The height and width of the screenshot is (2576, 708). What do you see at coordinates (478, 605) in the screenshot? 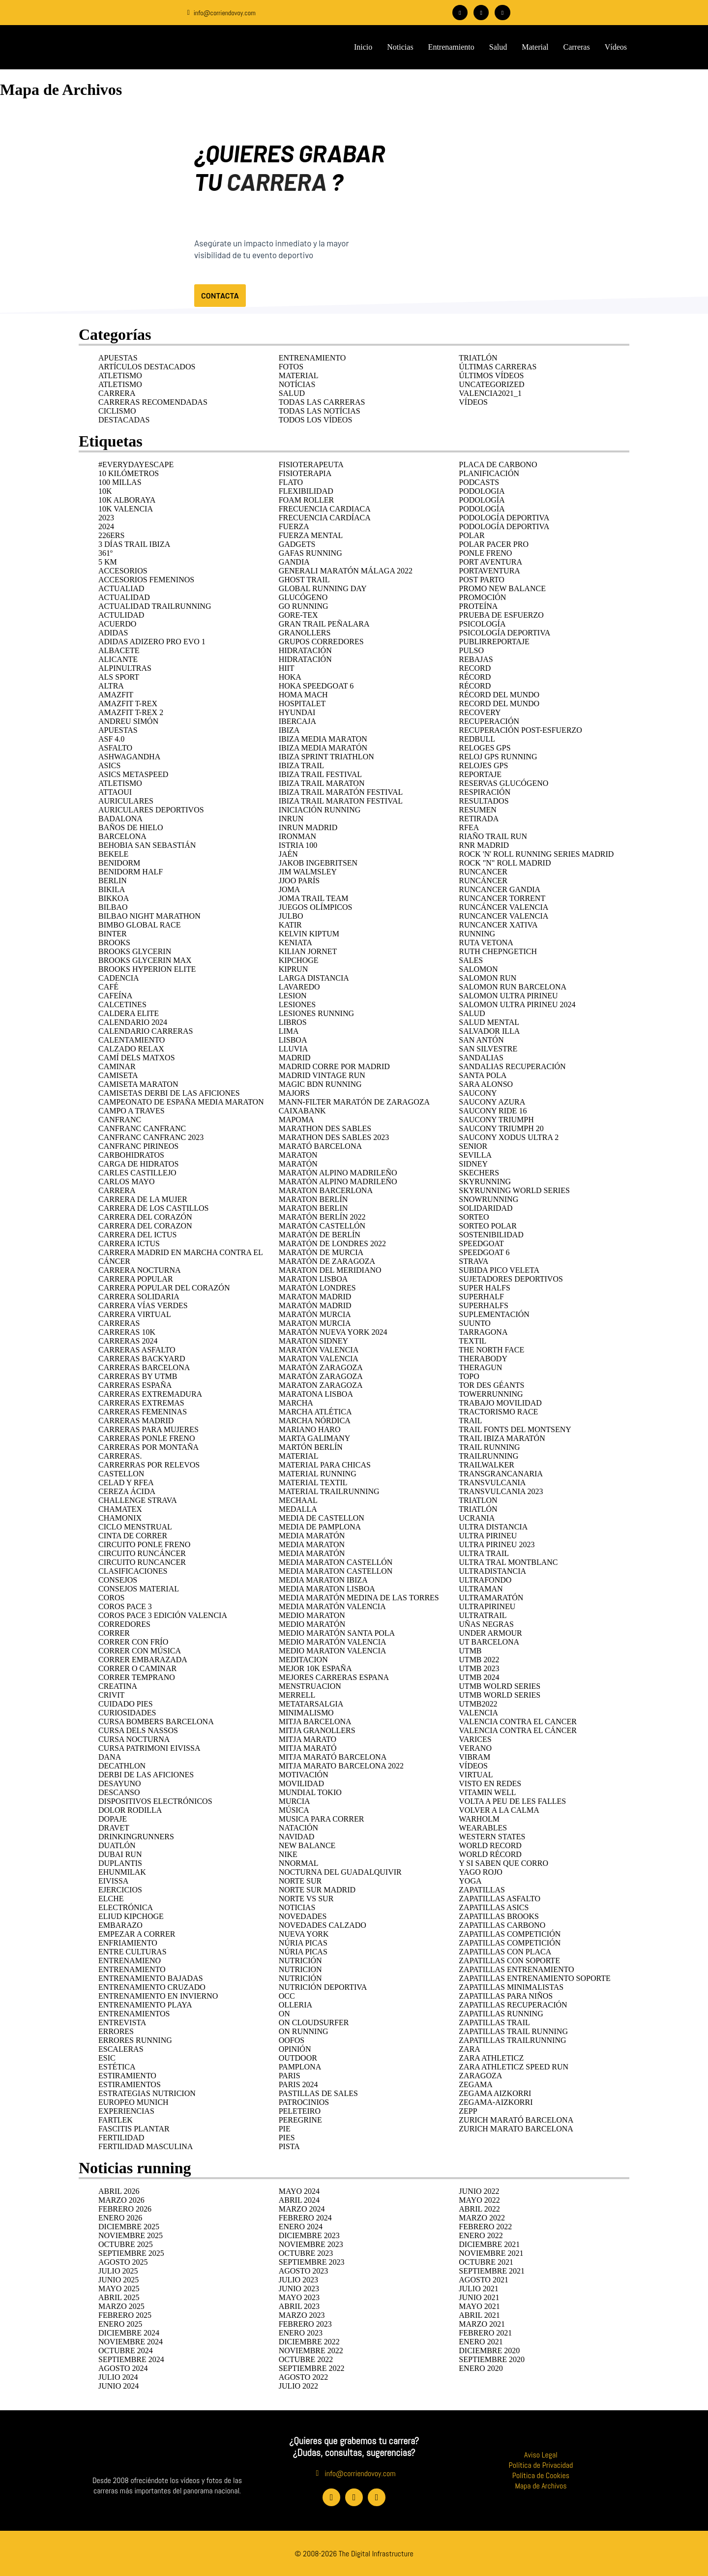
I see `Proteína` at bounding box center [478, 605].